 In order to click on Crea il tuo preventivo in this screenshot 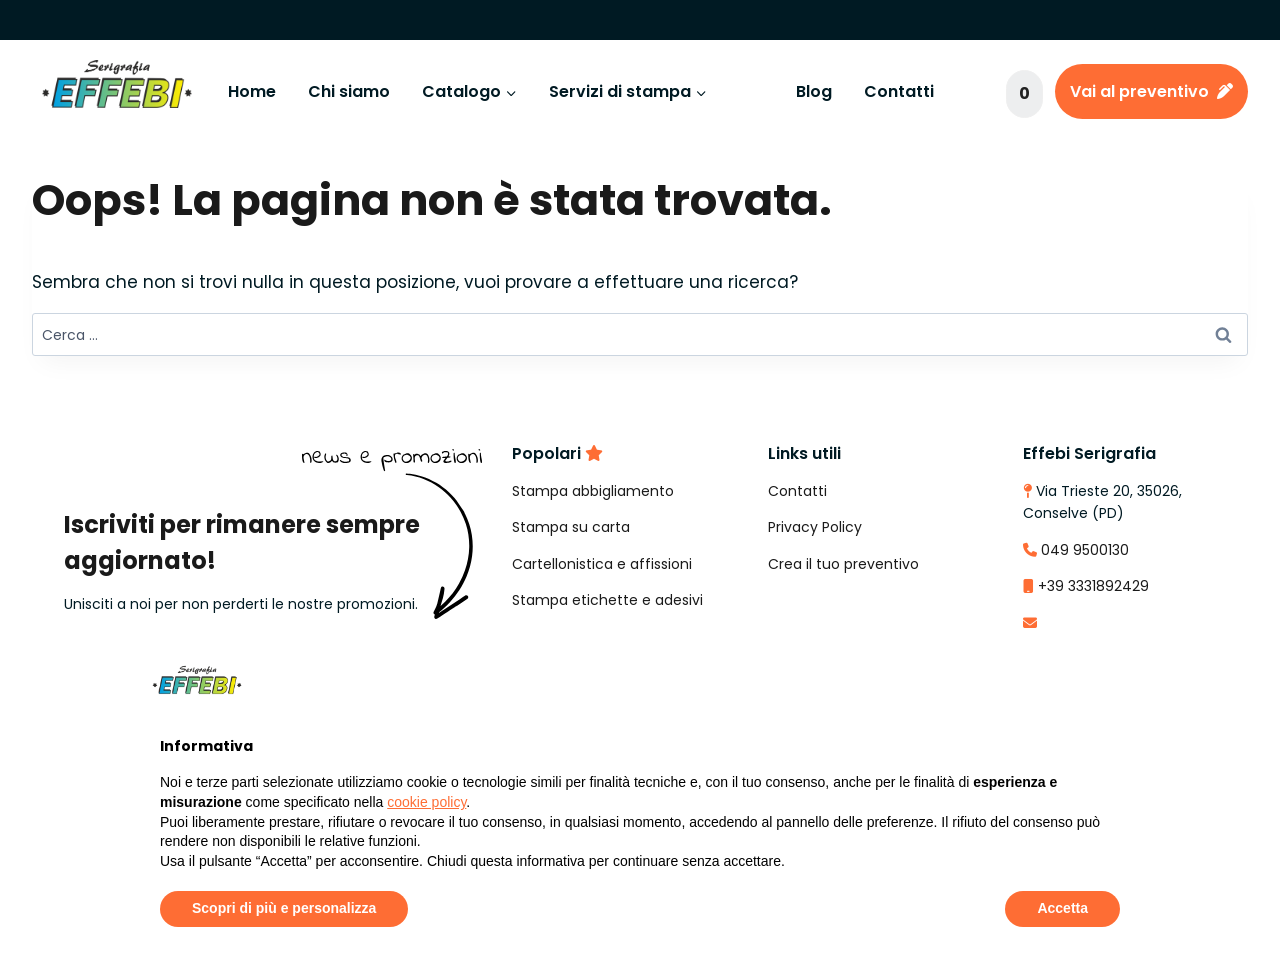, I will do `click(843, 564)`.